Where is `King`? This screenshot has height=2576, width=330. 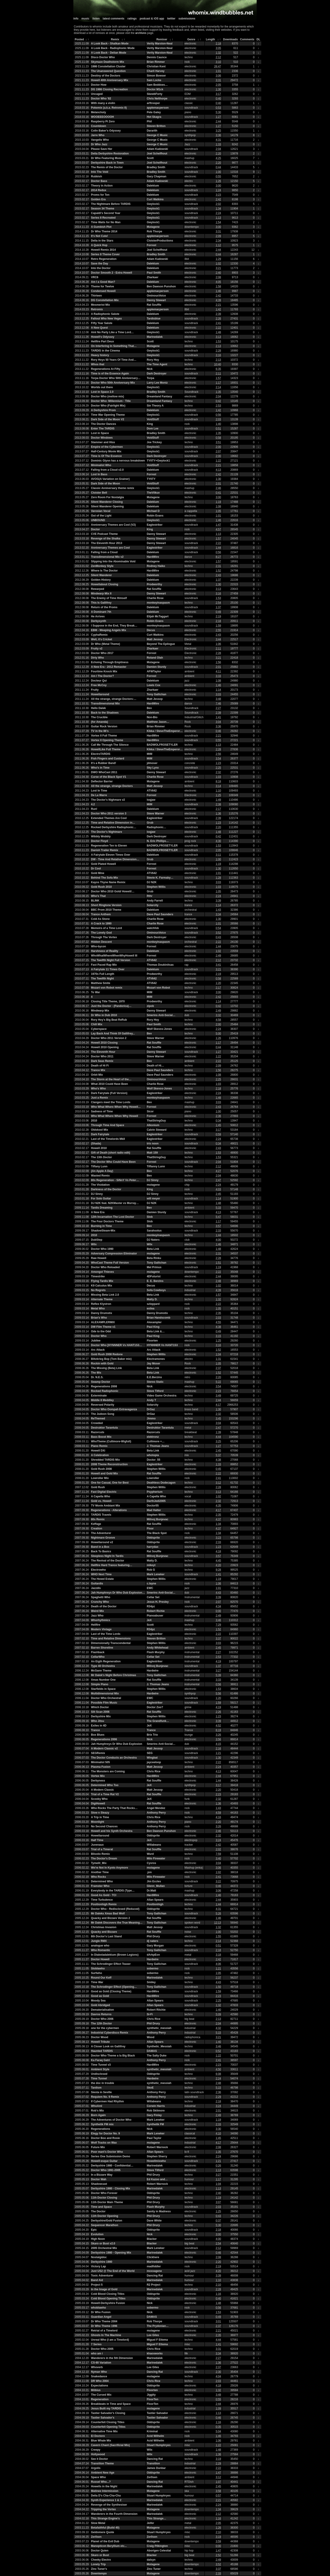
King is located at coordinates (150, 424).